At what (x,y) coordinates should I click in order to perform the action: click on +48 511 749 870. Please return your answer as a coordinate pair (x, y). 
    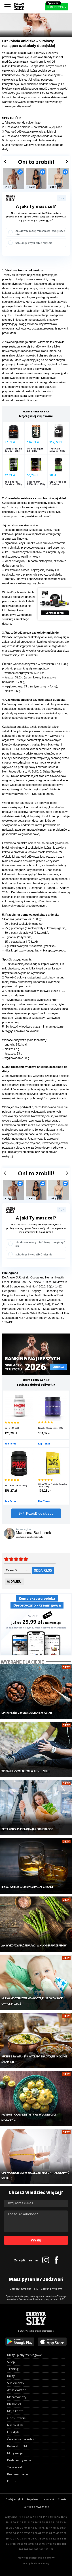
    Looking at the image, I should click on (51, 2289).